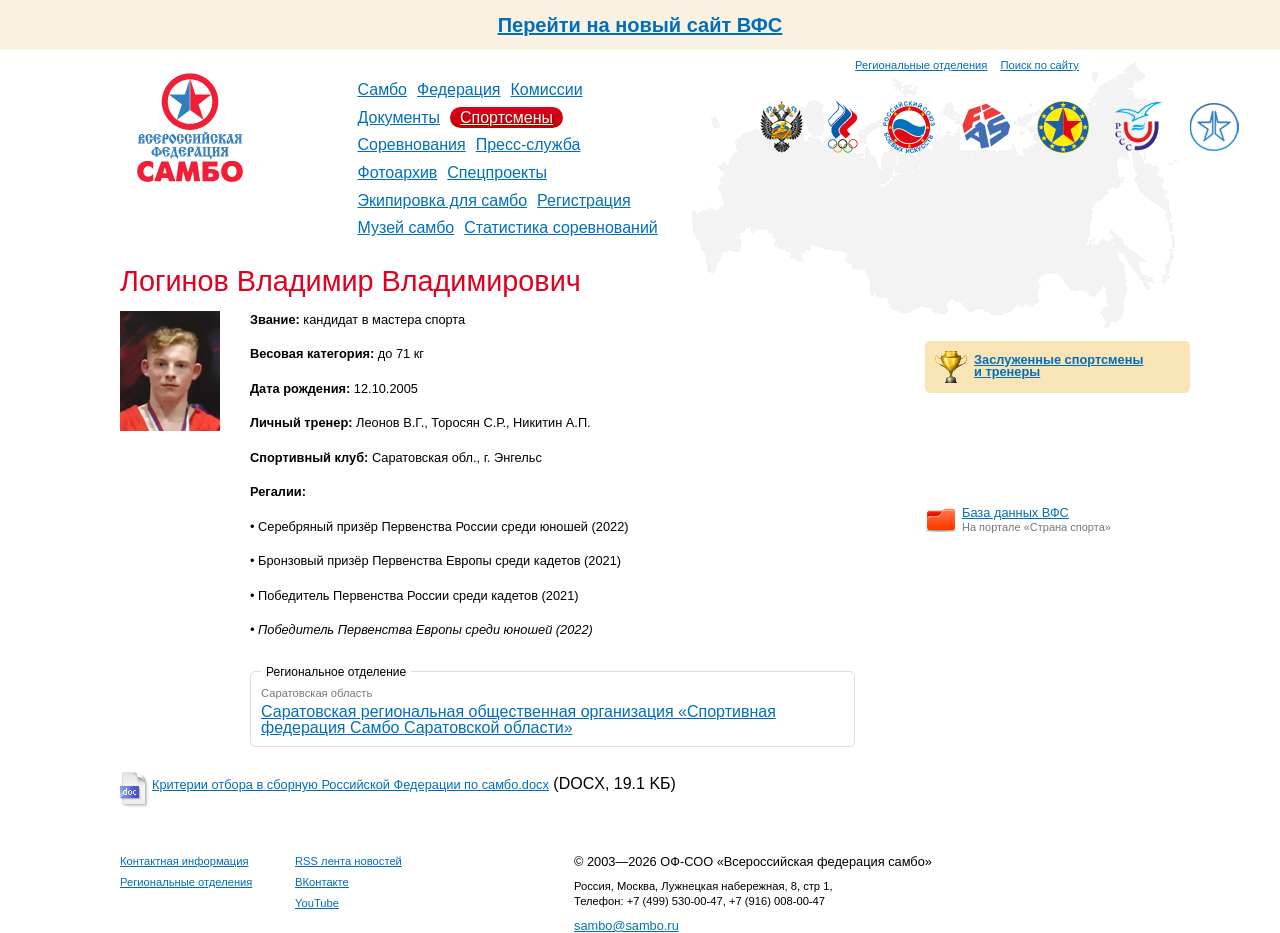 The image size is (1280, 933). Describe the element at coordinates (383, 89) in the screenshot. I see `Самбо` at that location.